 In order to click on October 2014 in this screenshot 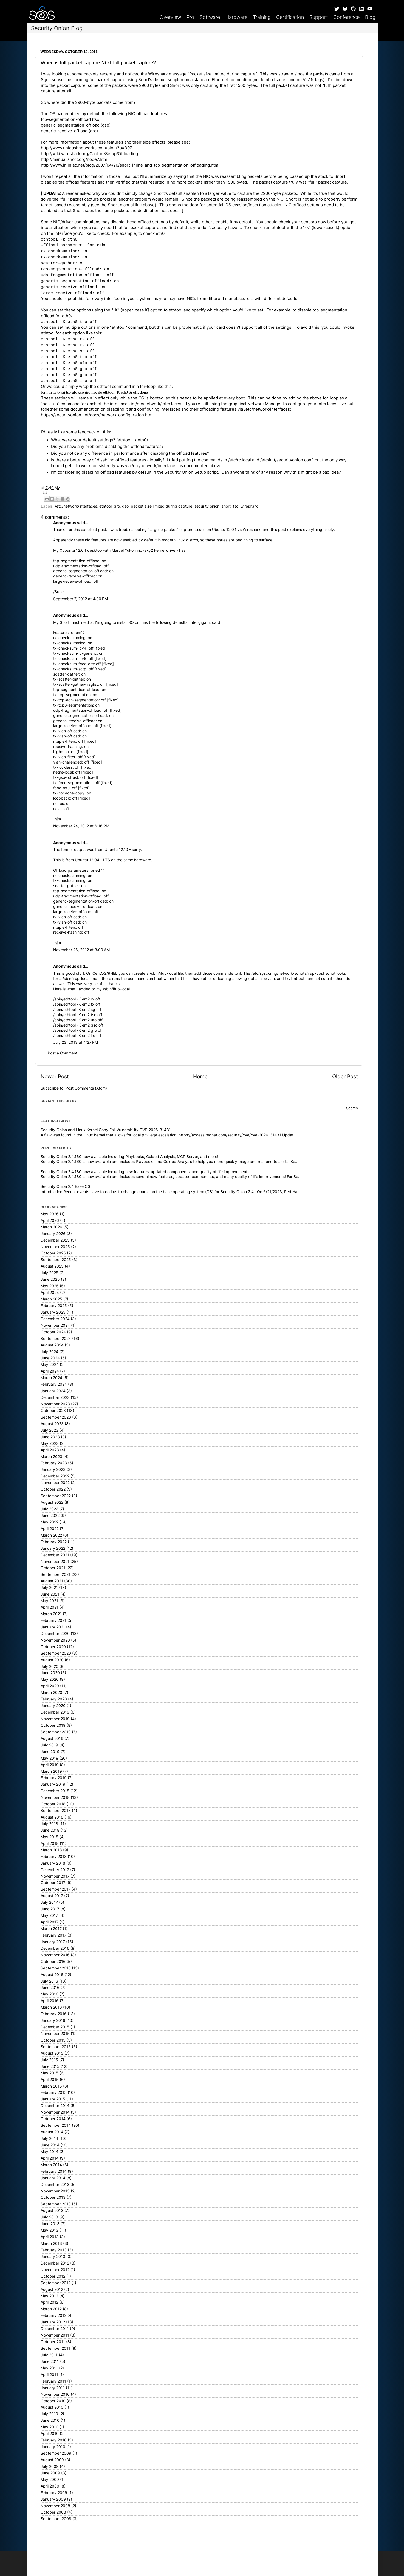, I will do `click(53, 2119)`.